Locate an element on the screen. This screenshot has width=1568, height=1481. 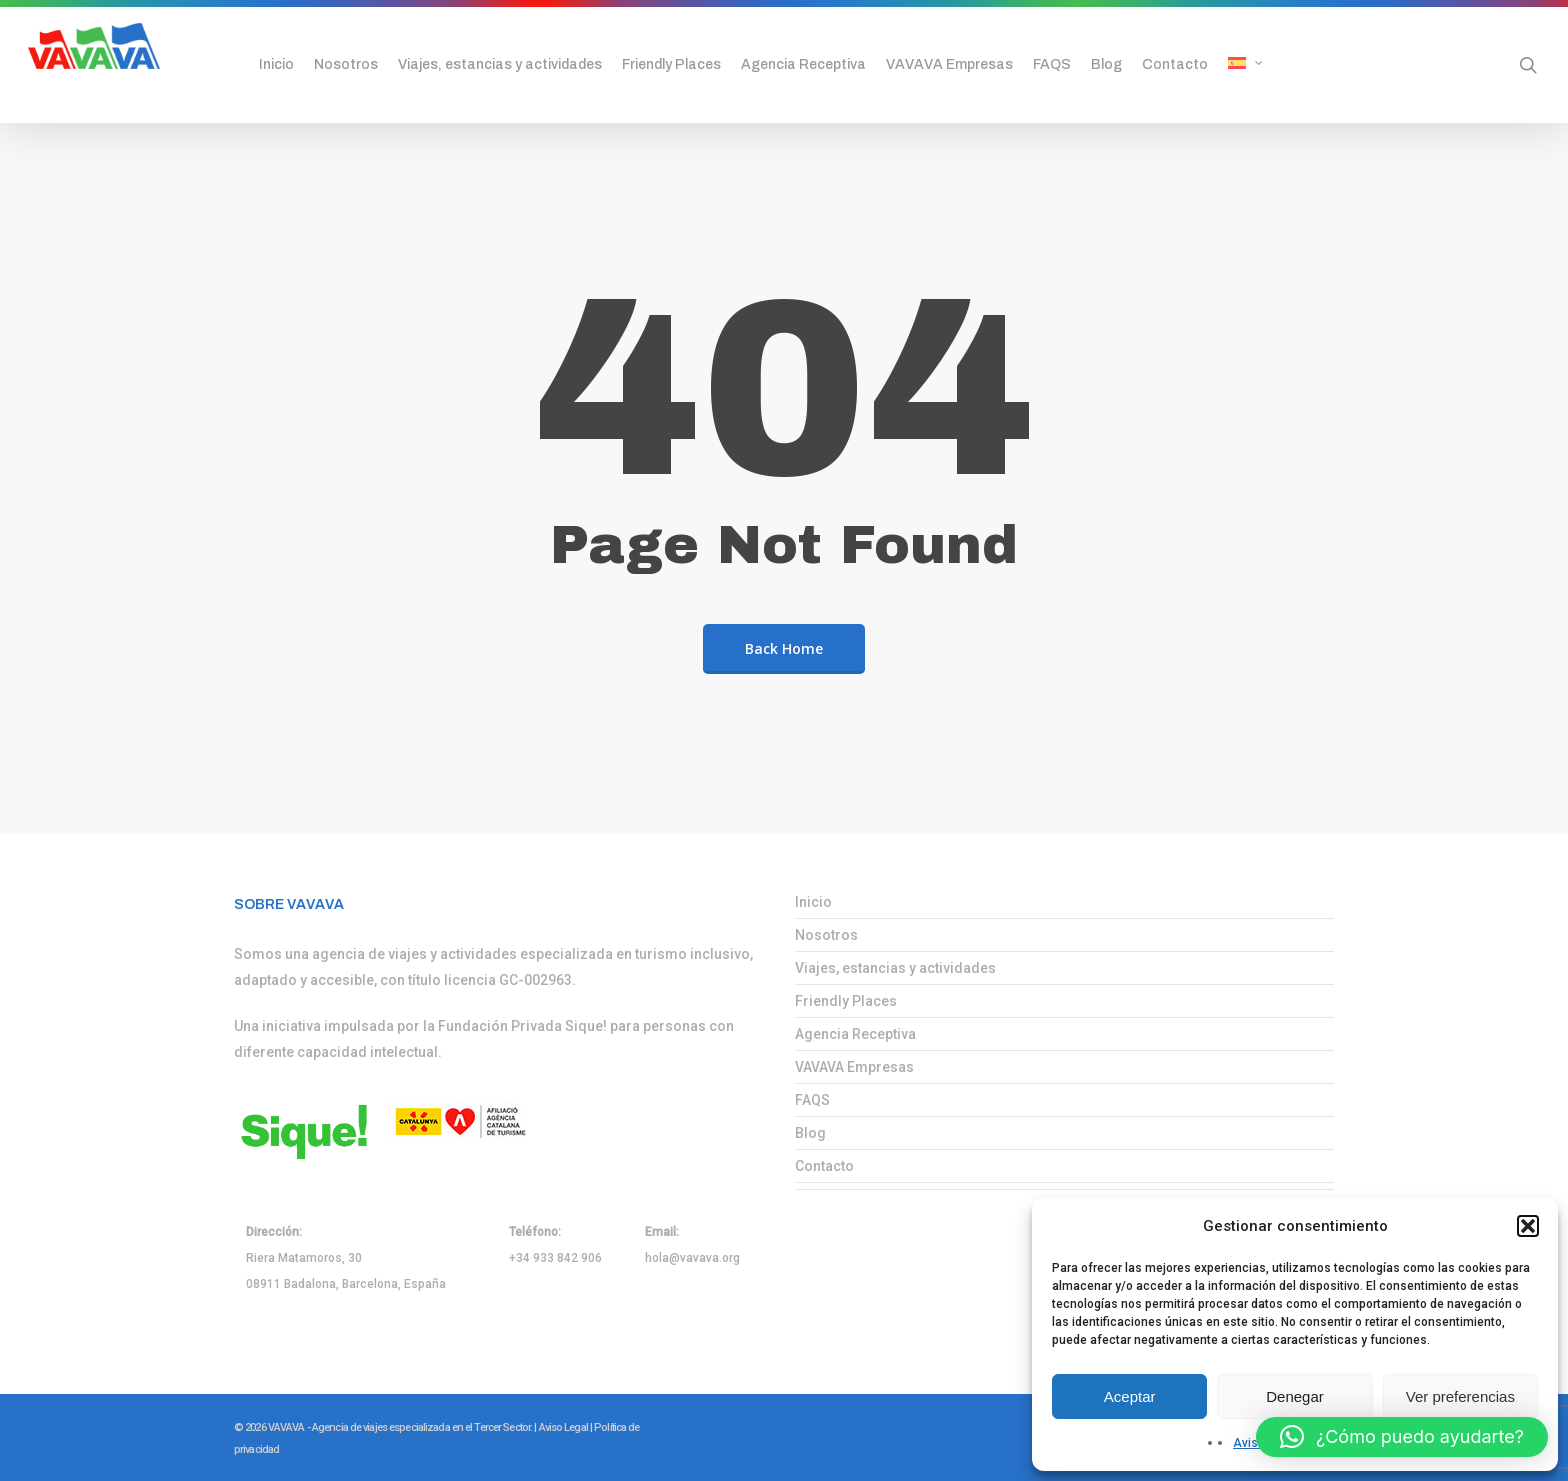
Denegar is located at coordinates (1295, 1396).